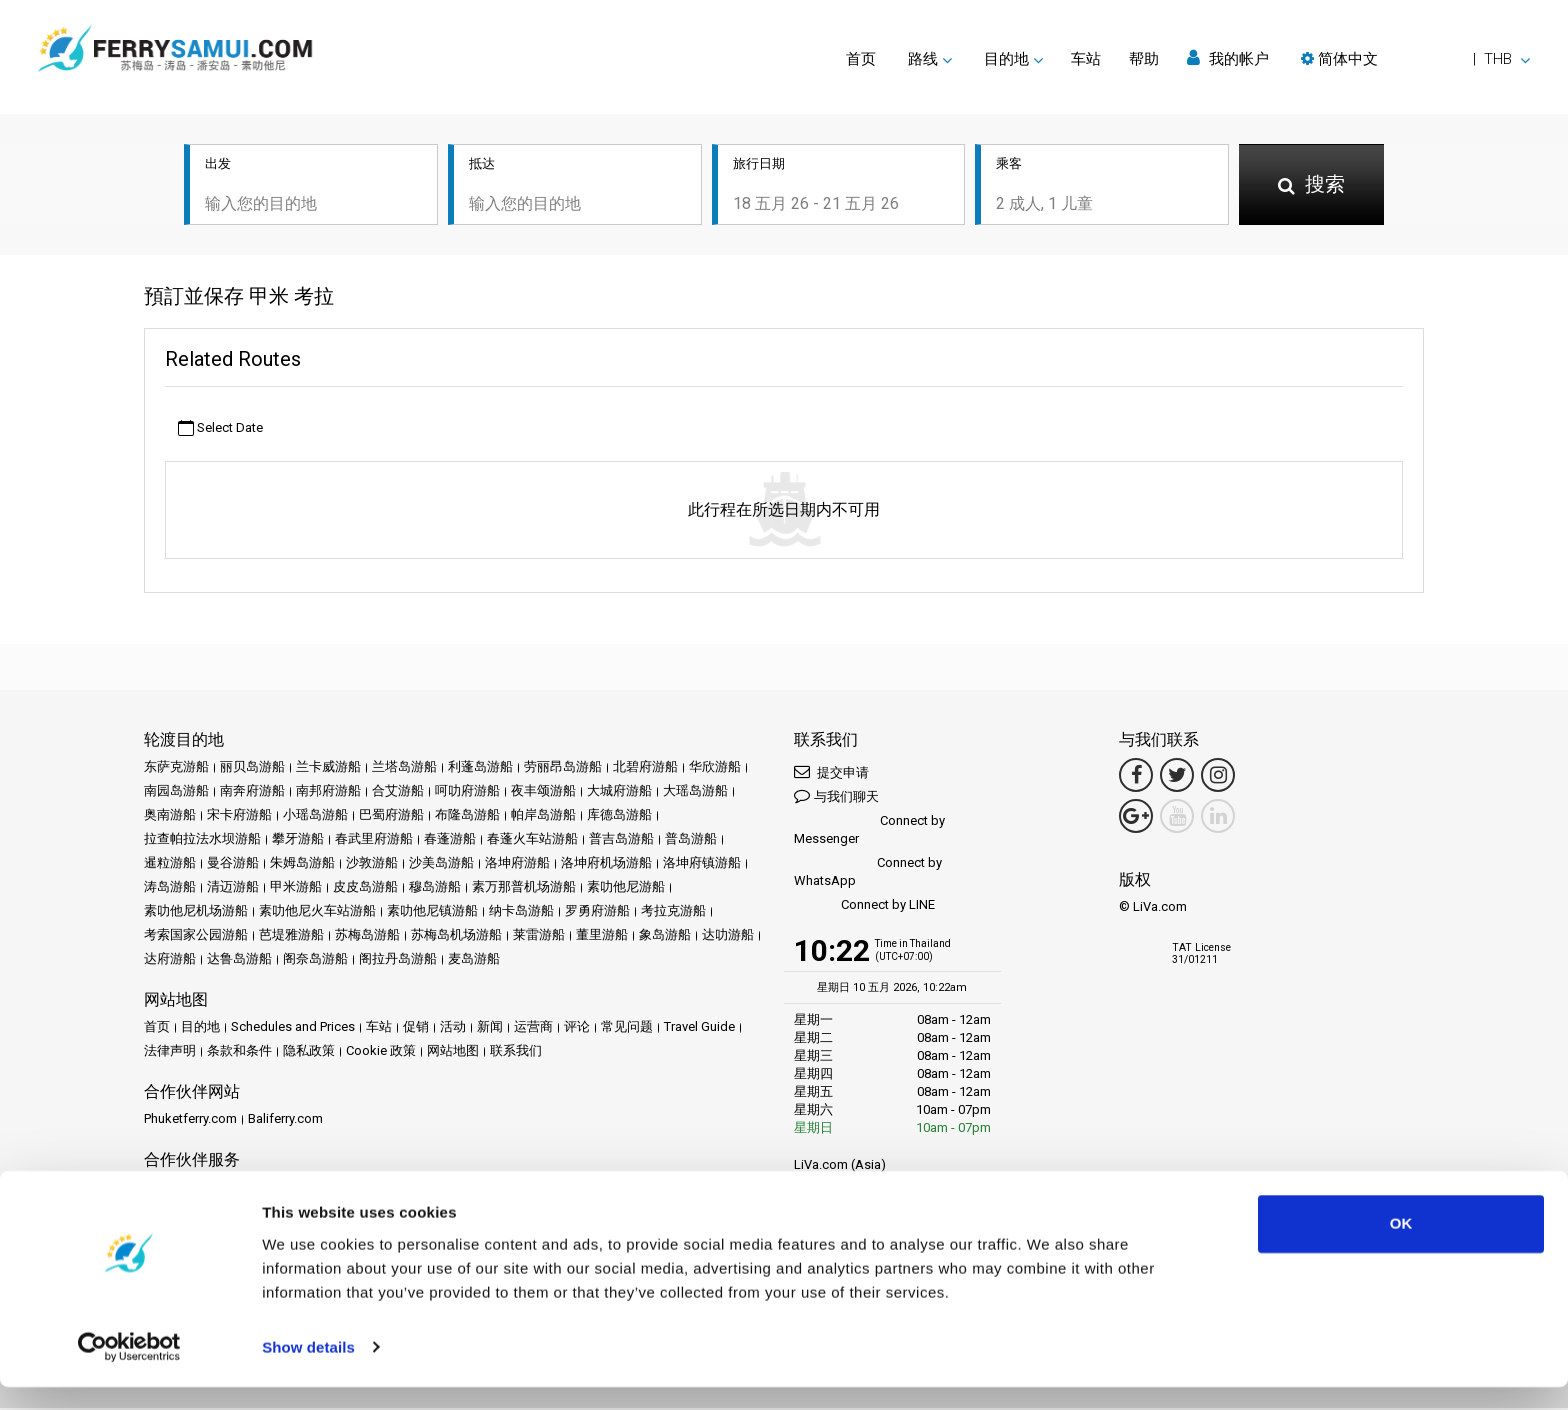  What do you see at coordinates (691, 840) in the screenshot?
I see `普岛游船` at bounding box center [691, 840].